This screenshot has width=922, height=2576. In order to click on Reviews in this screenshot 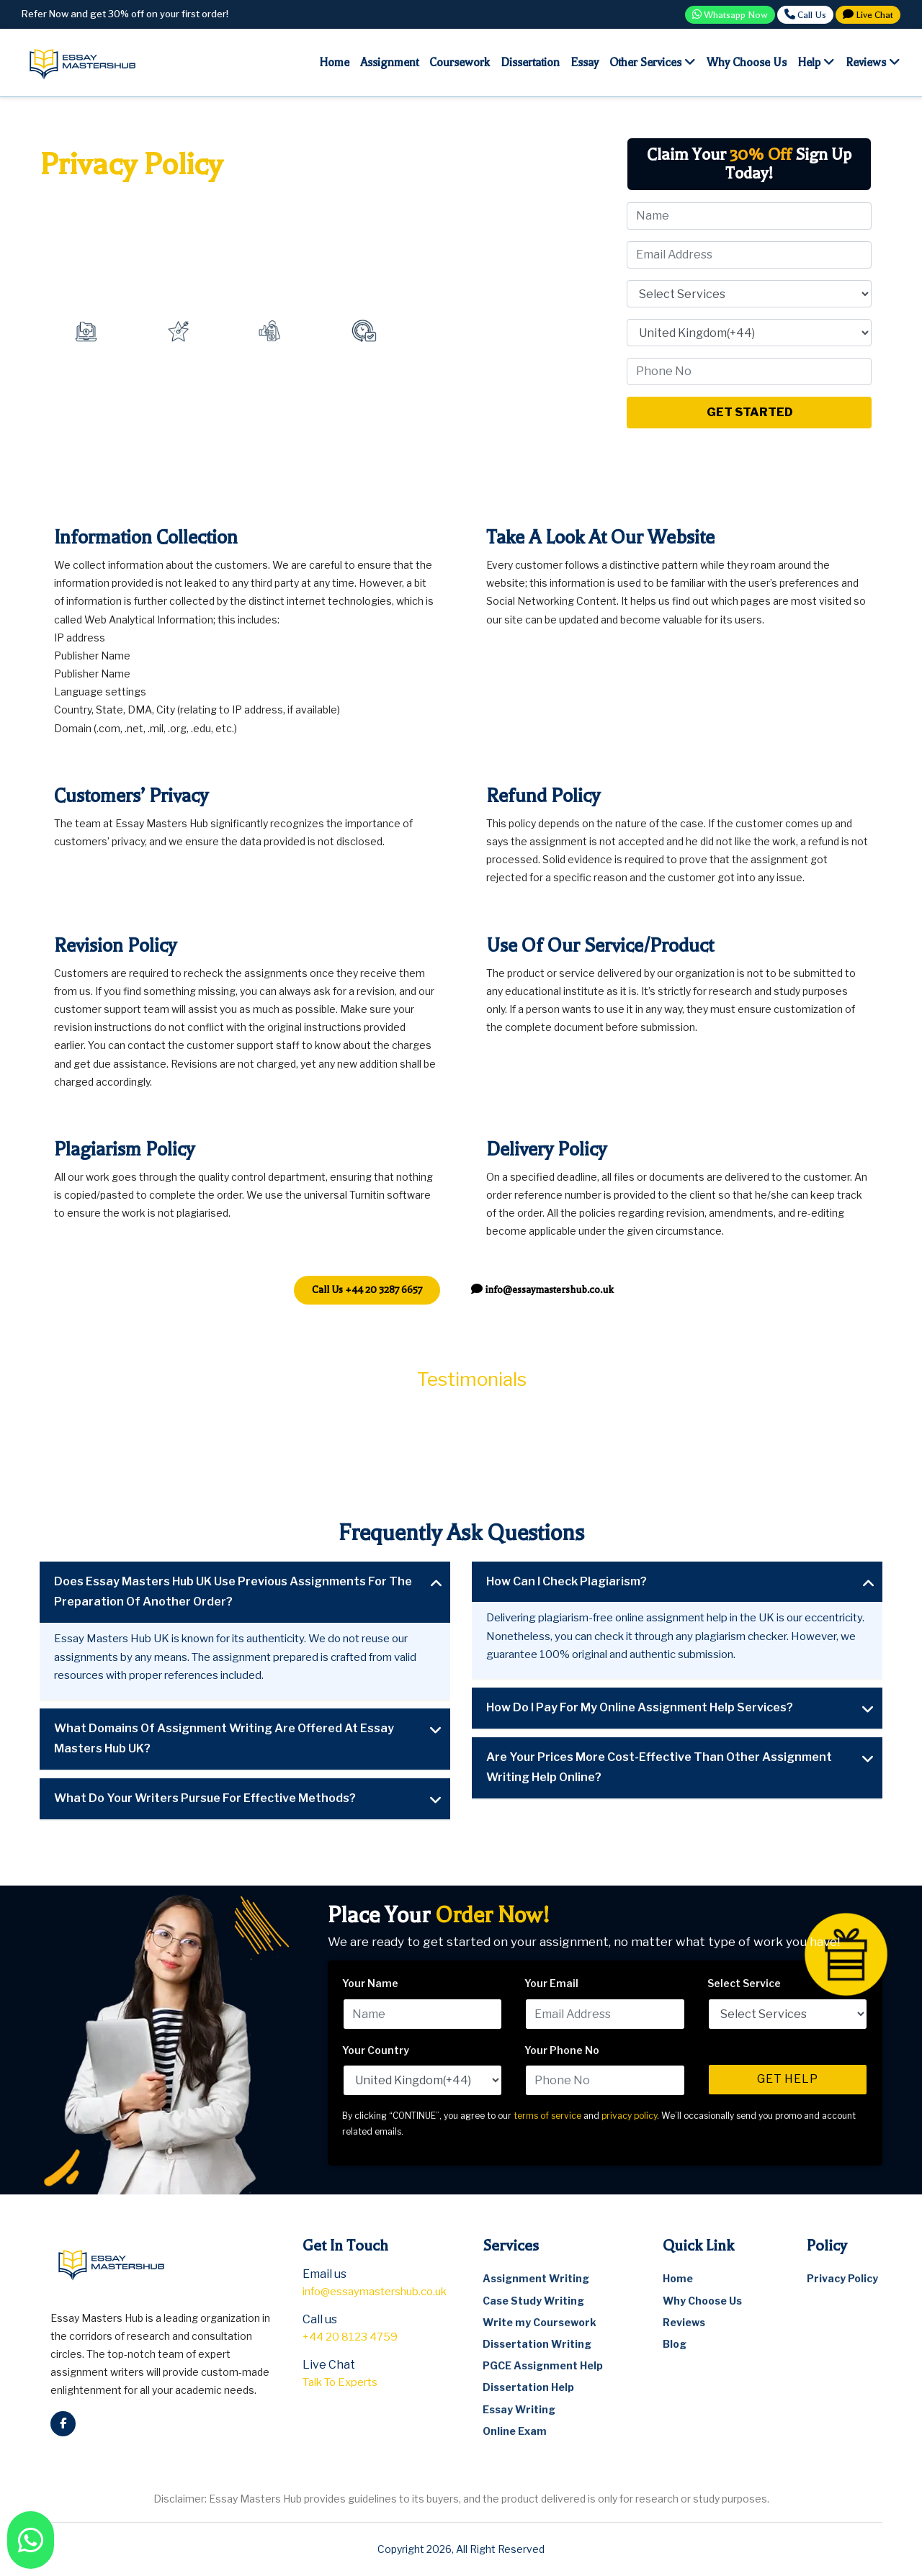, I will do `click(873, 62)`.